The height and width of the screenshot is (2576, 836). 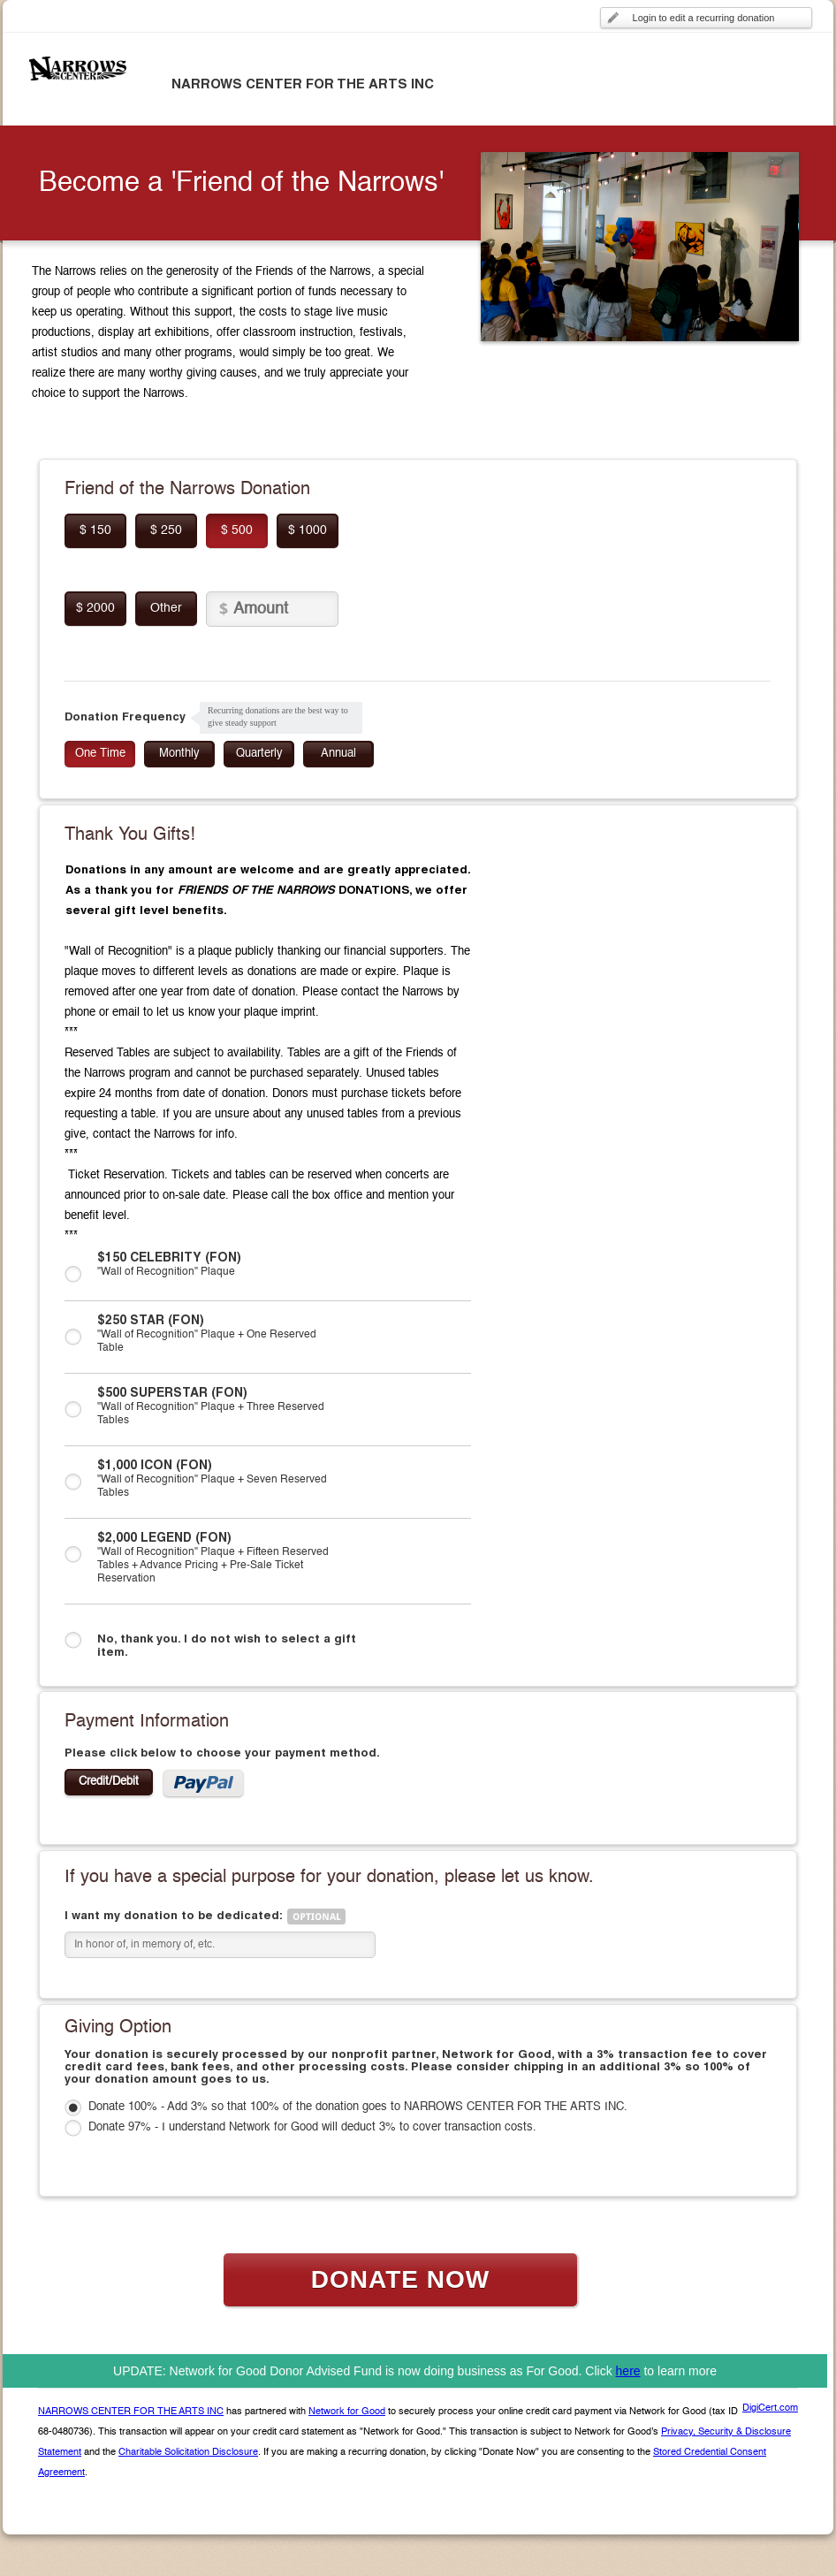 I want to click on Other, so click(x=166, y=608).